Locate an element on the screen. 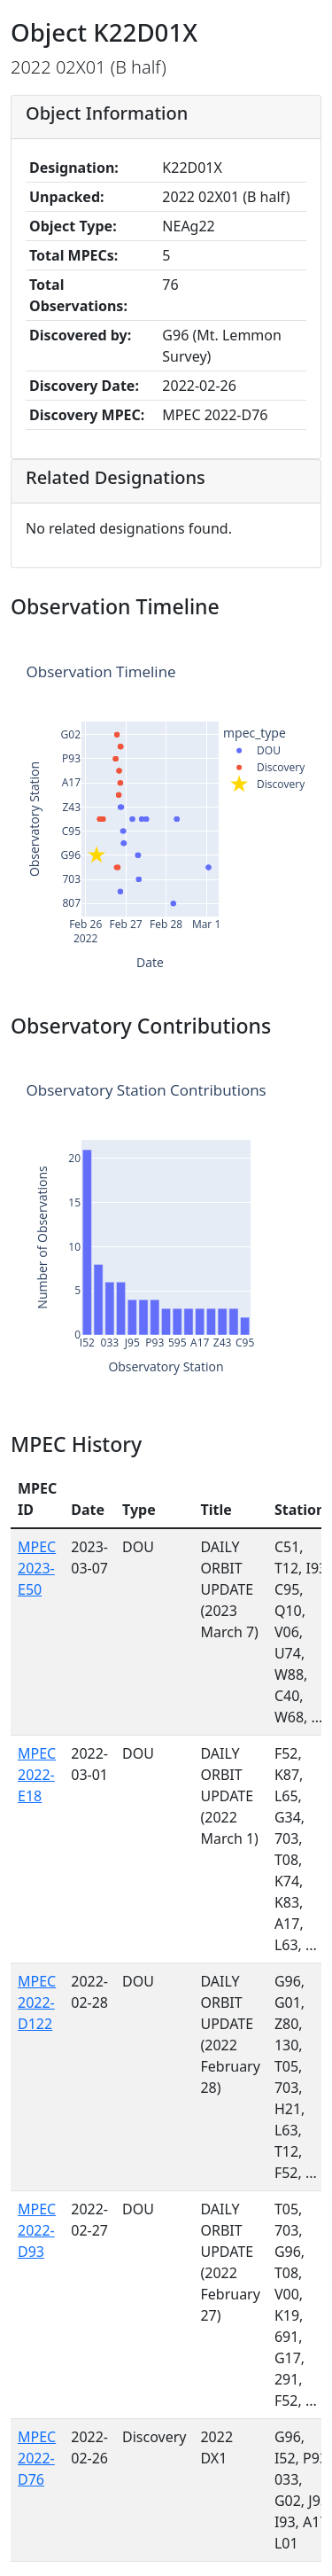  MPEC 2023-E50 is located at coordinates (37, 1568).